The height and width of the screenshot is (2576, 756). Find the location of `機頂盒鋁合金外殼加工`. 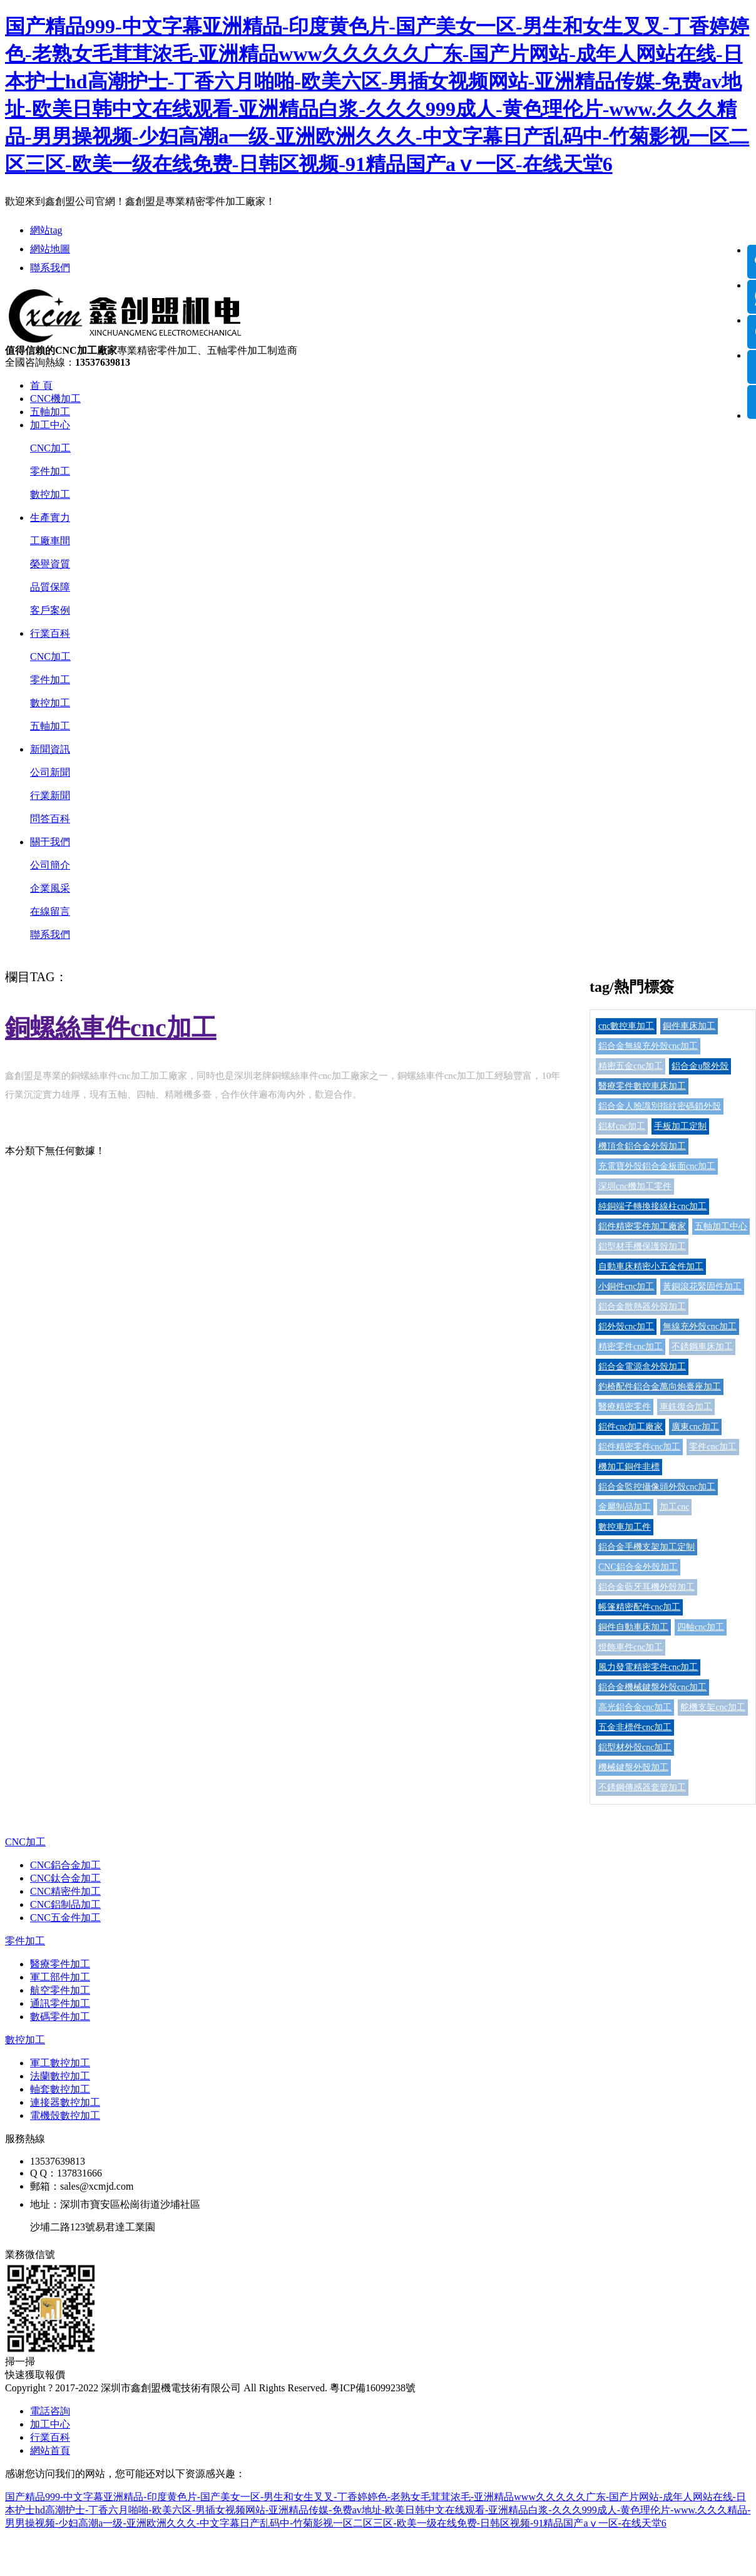

機頂盒鋁合金外殼加工 is located at coordinates (642, 1146).